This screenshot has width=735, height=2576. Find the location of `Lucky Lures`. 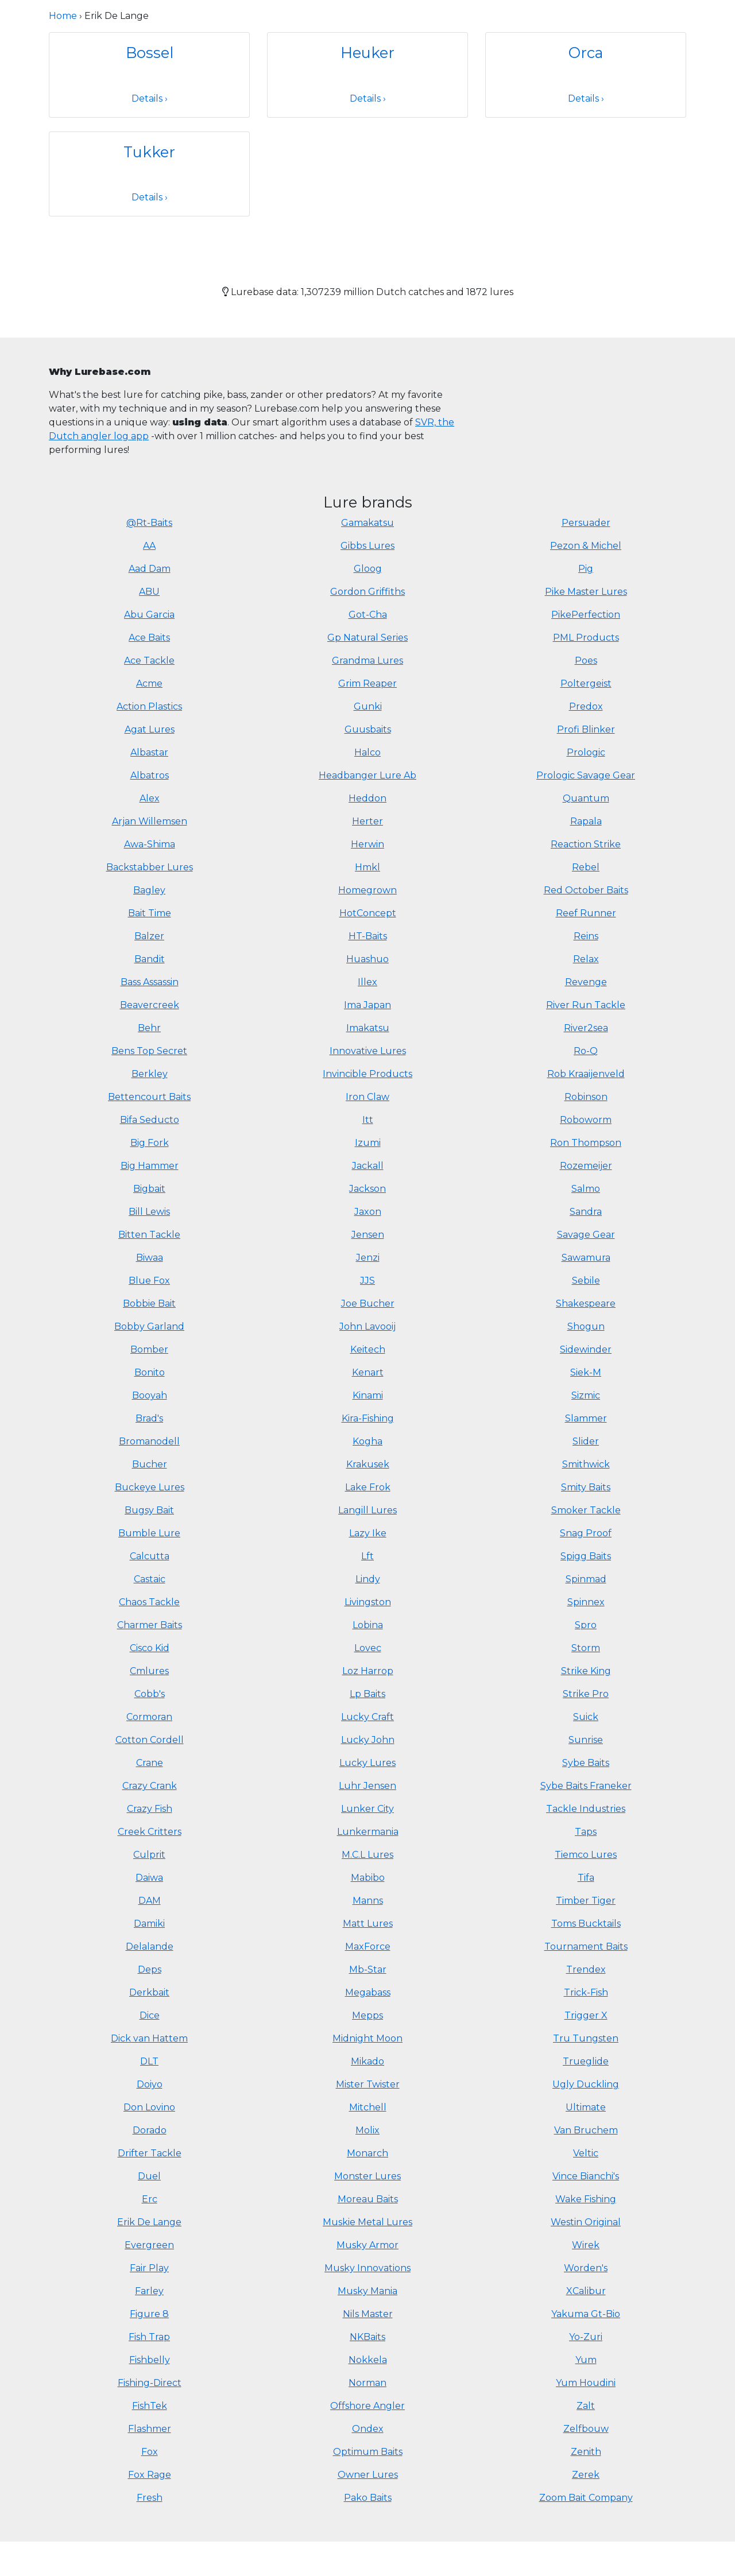

Lucky Lures is located at coordinates (367, 1762).